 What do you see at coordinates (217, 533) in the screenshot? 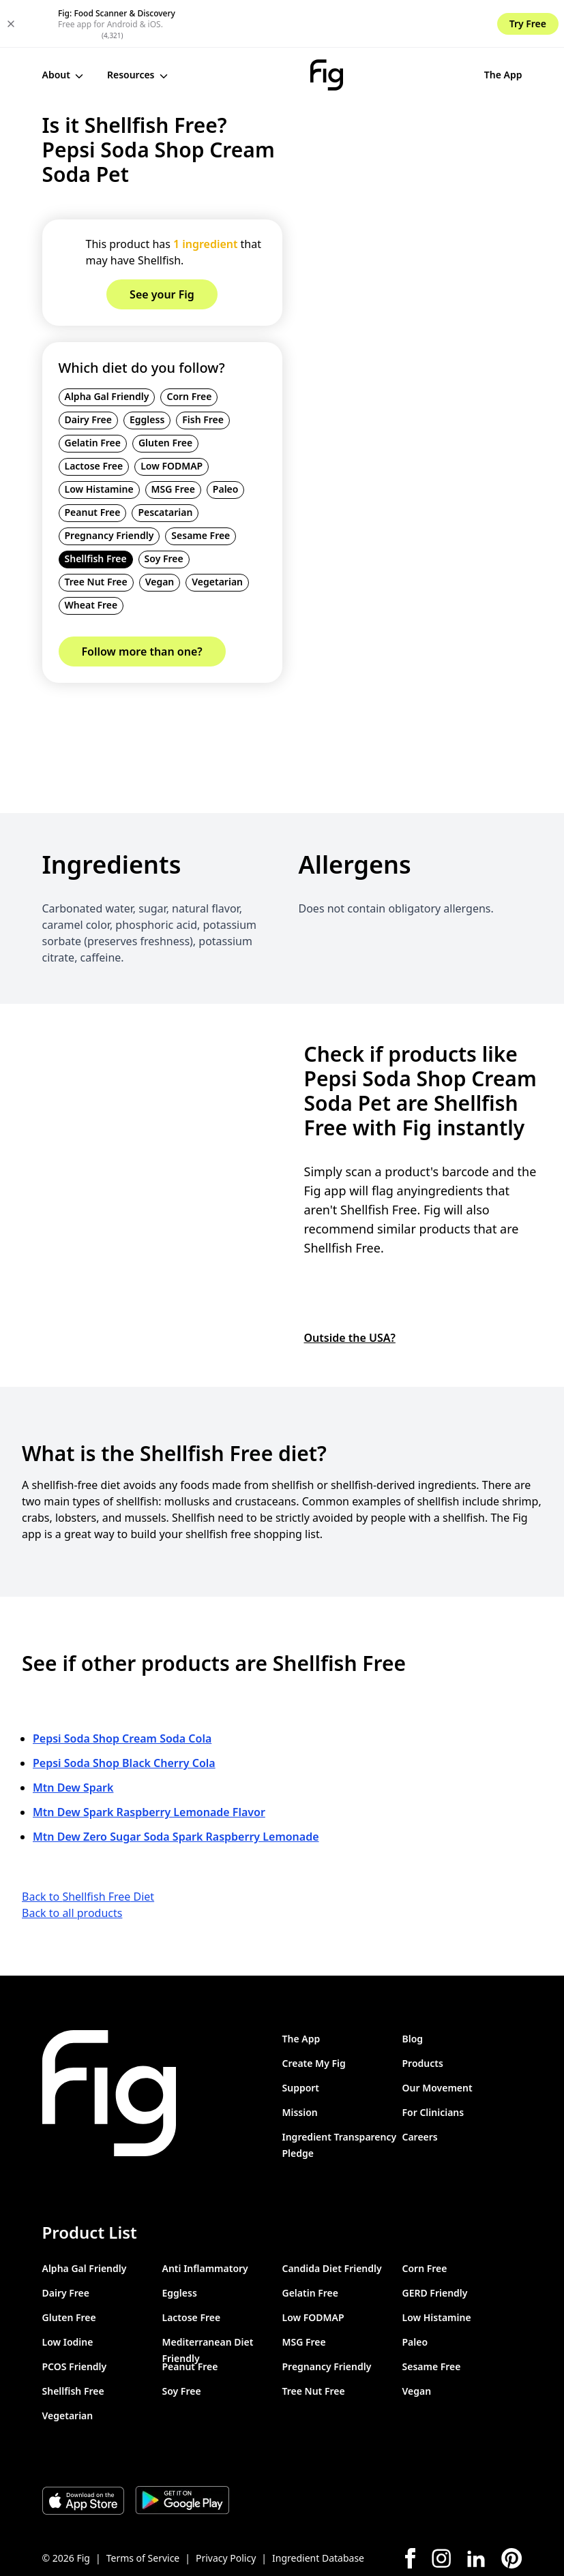
I see `Vegetarian` at bounding box center [217, 533].